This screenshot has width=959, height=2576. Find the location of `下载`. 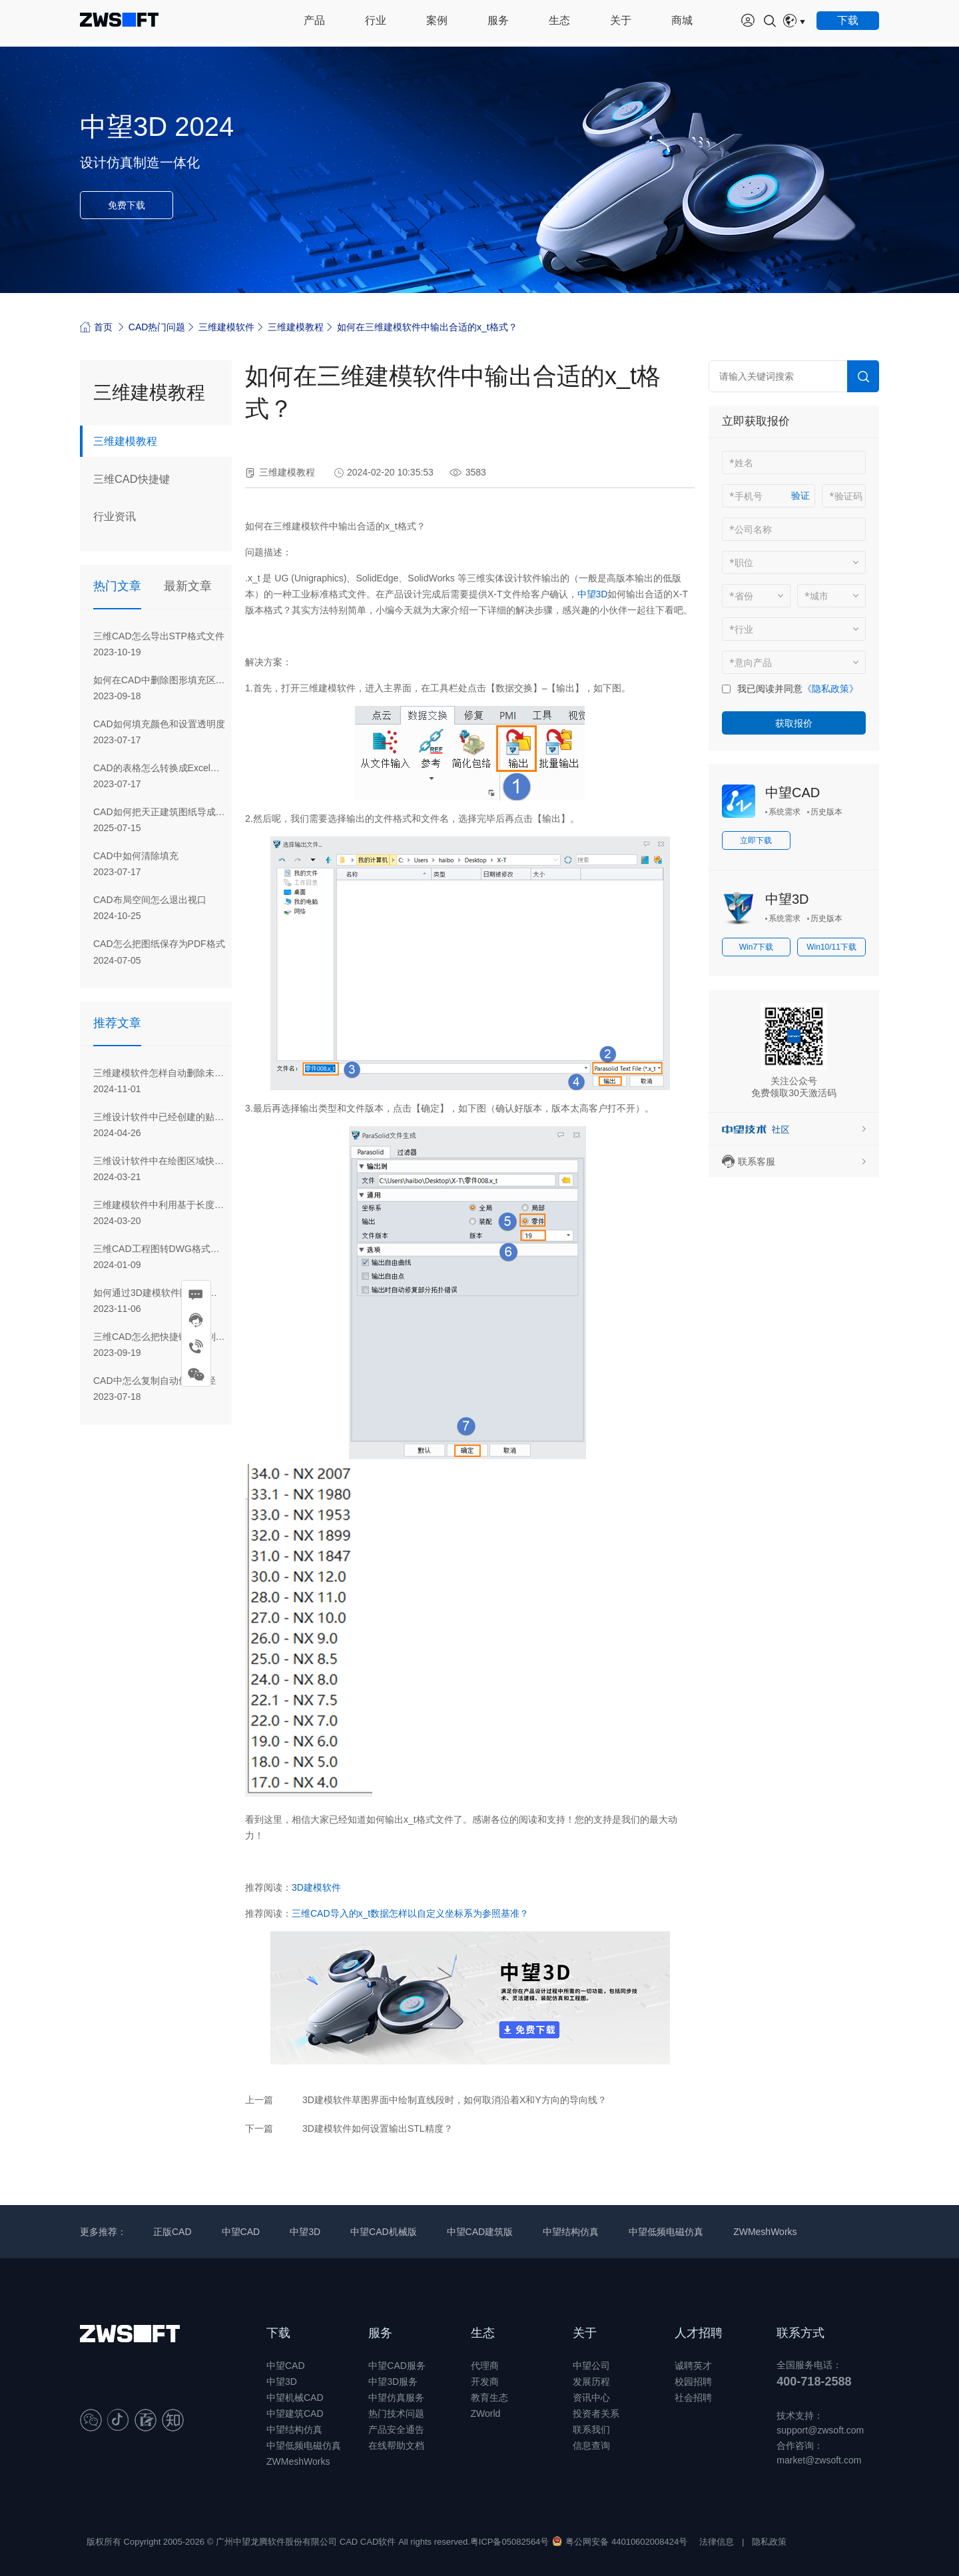

下载 is located at coordinates (278, 2333).